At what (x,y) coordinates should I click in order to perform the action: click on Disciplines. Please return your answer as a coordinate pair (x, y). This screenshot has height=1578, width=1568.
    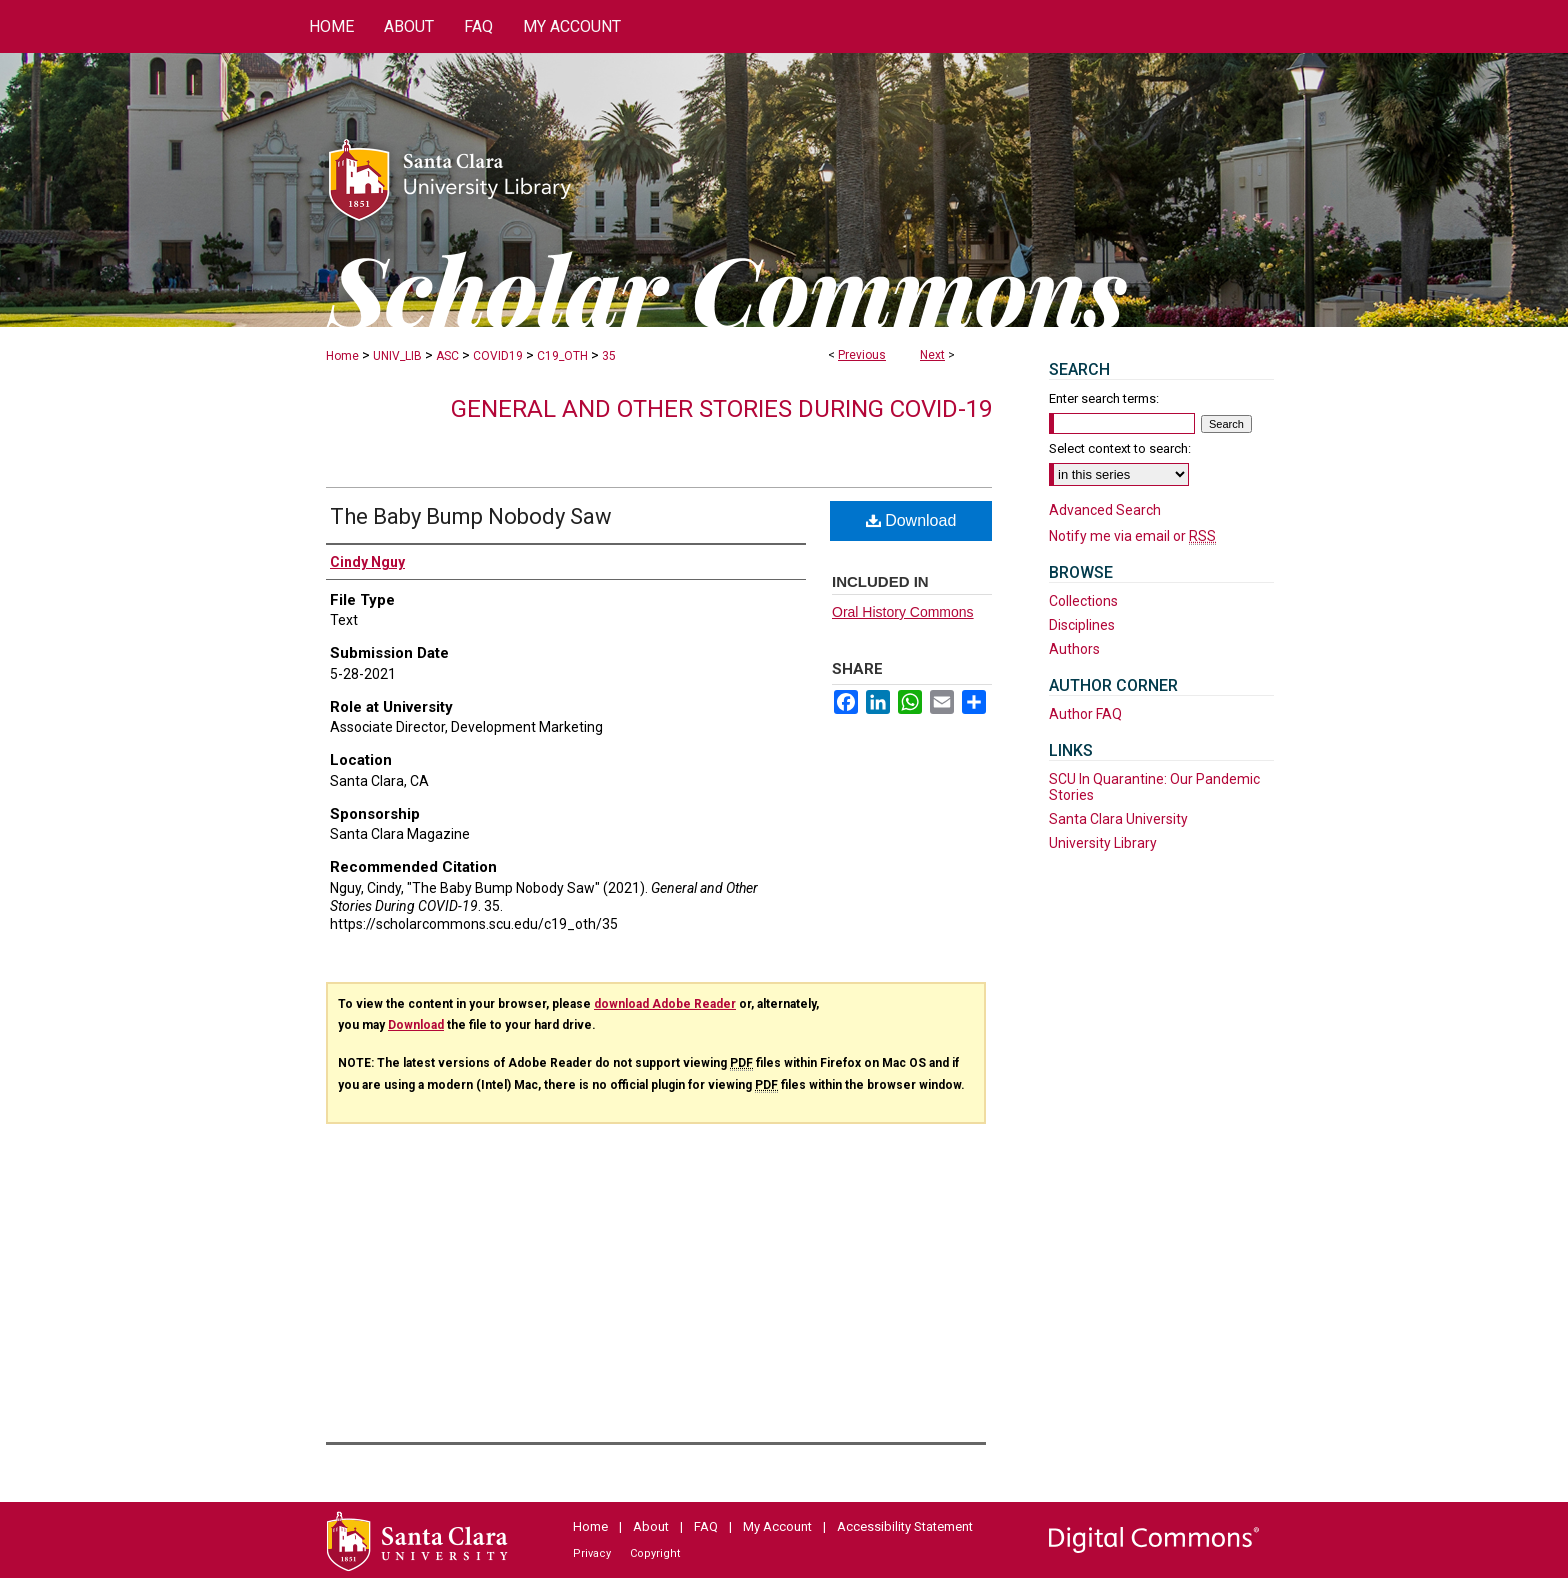
    Looking at the image, I should click on (1082, 625).